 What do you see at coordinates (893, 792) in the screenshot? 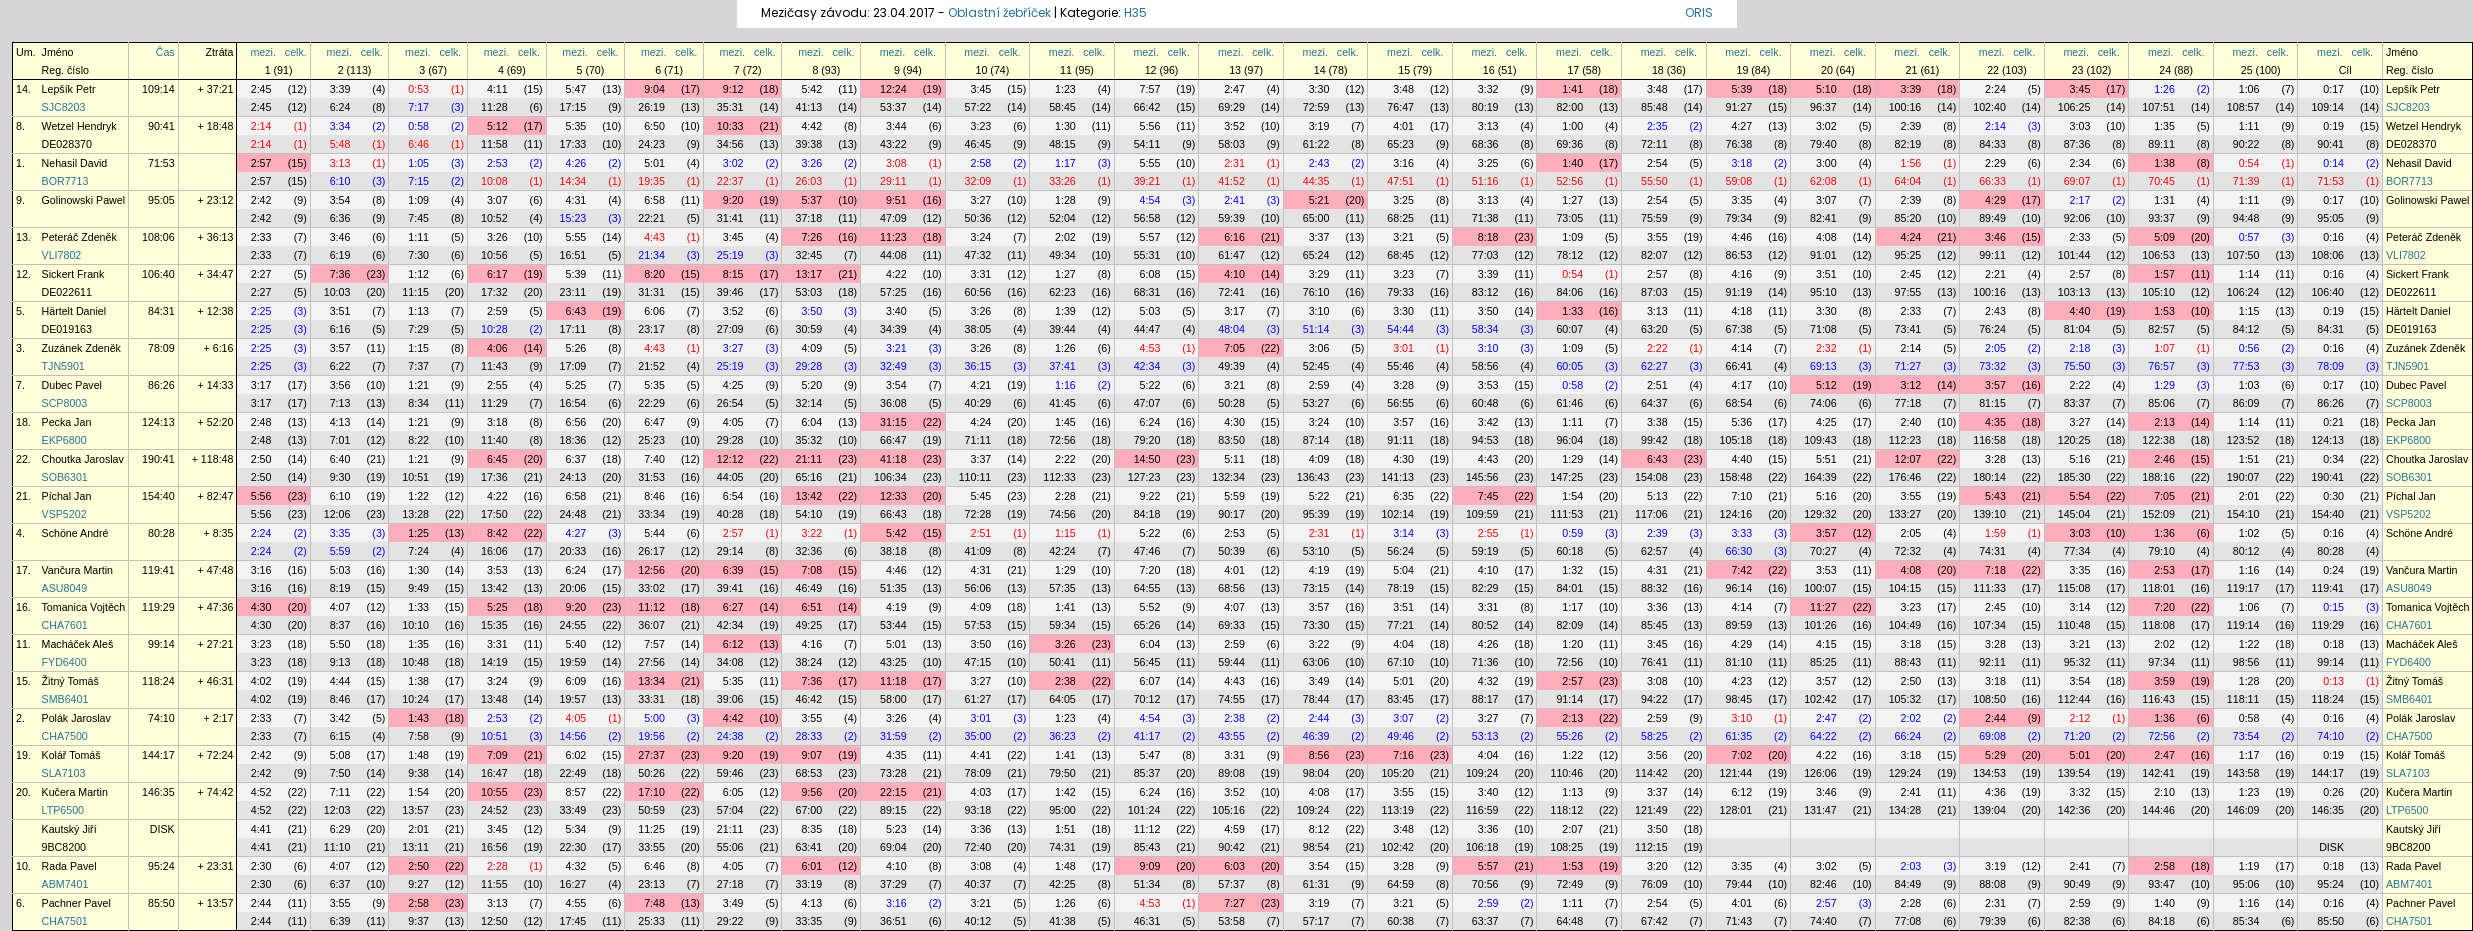
I see `22:15` at bounding box center [893, 792].